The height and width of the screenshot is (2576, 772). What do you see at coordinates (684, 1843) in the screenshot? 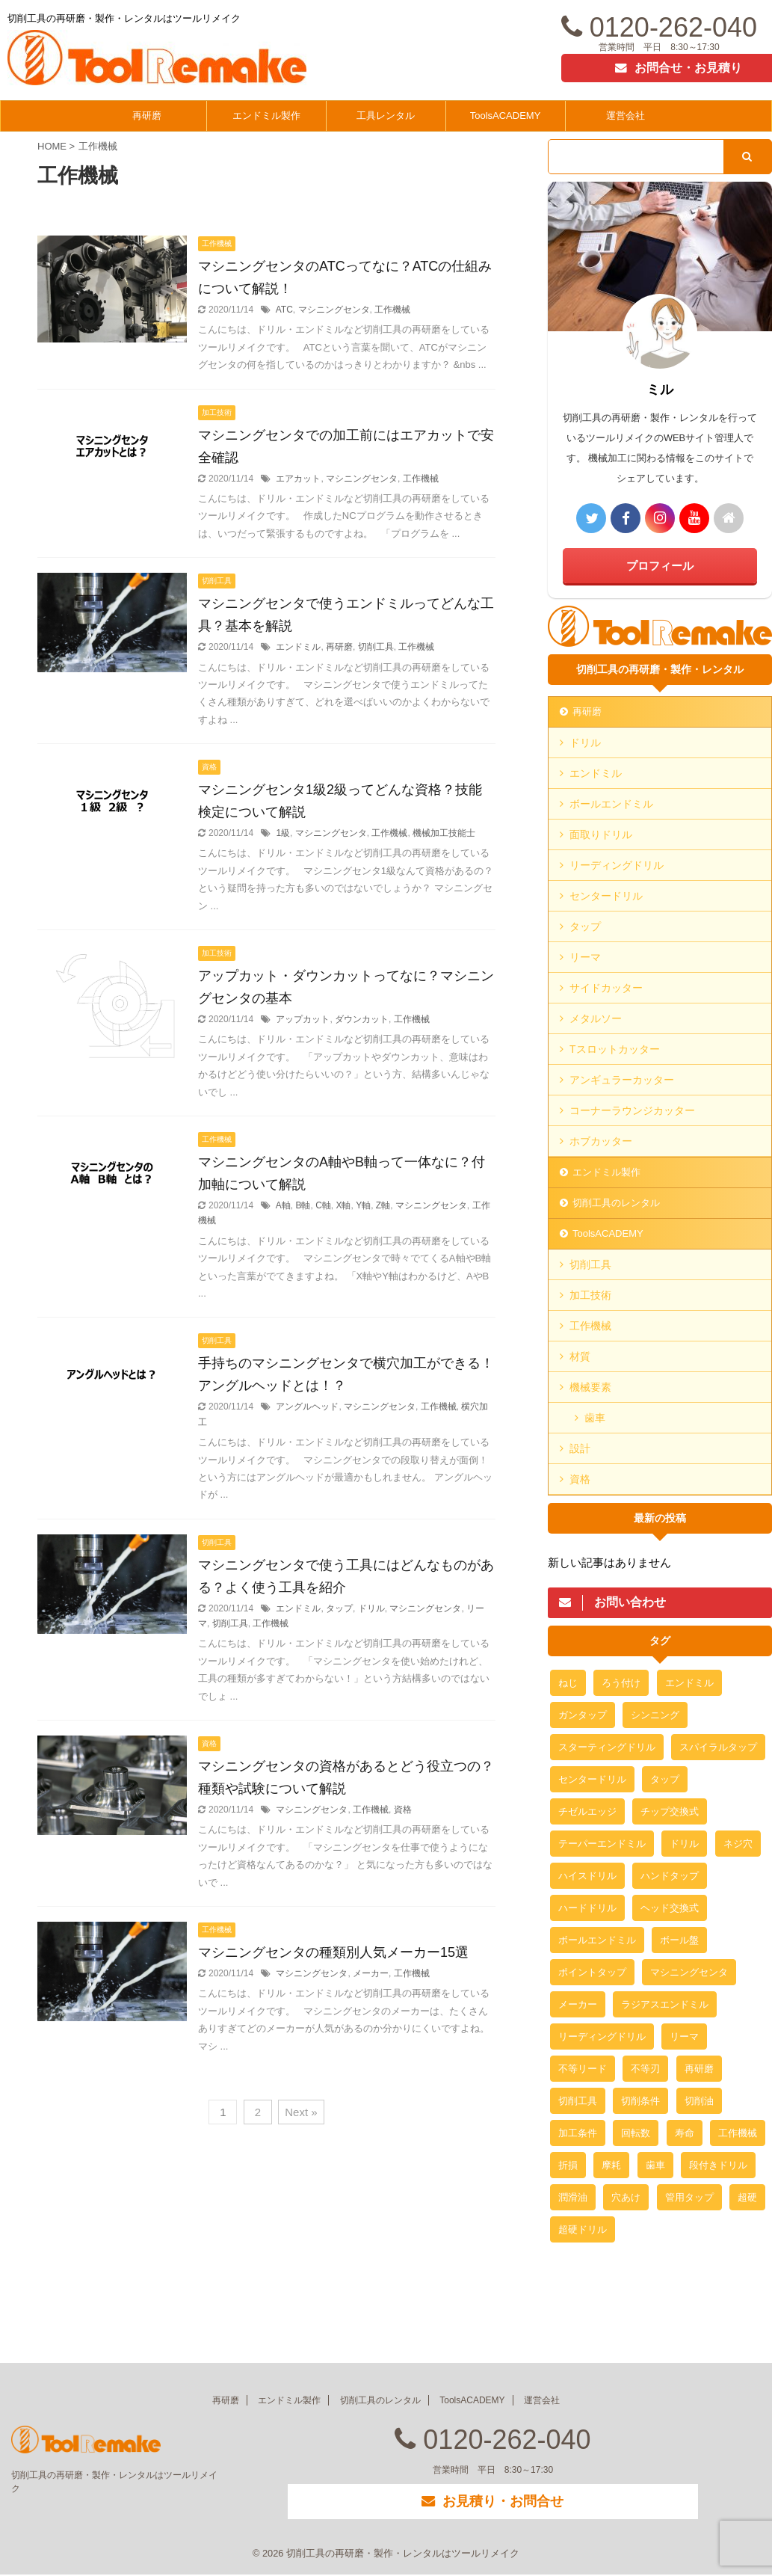
I see `ドリル [ドリル (18個の項目)]` at bounding box center [684, 1843].